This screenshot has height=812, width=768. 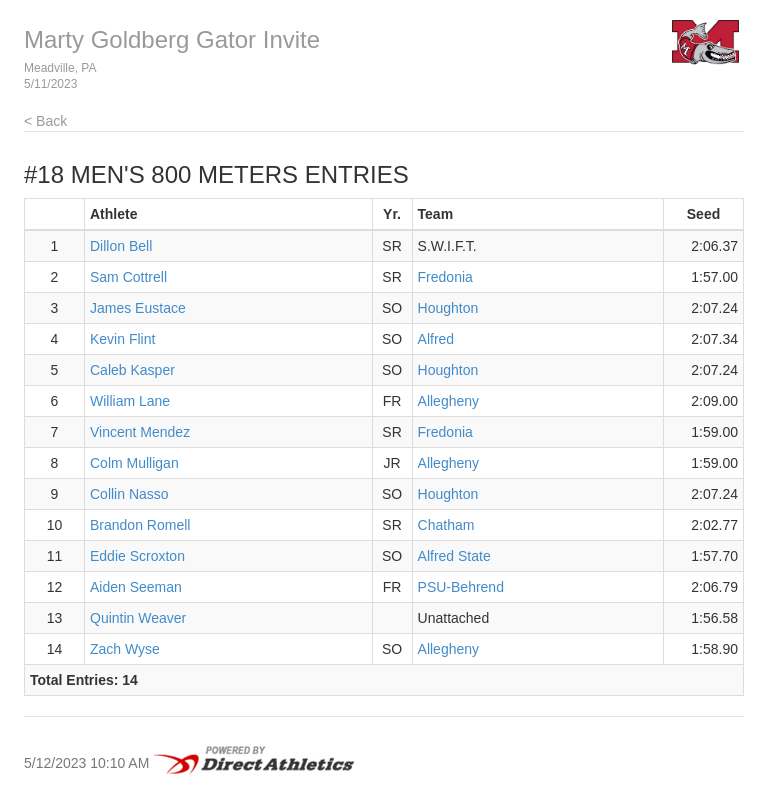 What do you see at coordinates (45, 121) in the screenshot?
I see `< Back` at bounding box center [45, 121].